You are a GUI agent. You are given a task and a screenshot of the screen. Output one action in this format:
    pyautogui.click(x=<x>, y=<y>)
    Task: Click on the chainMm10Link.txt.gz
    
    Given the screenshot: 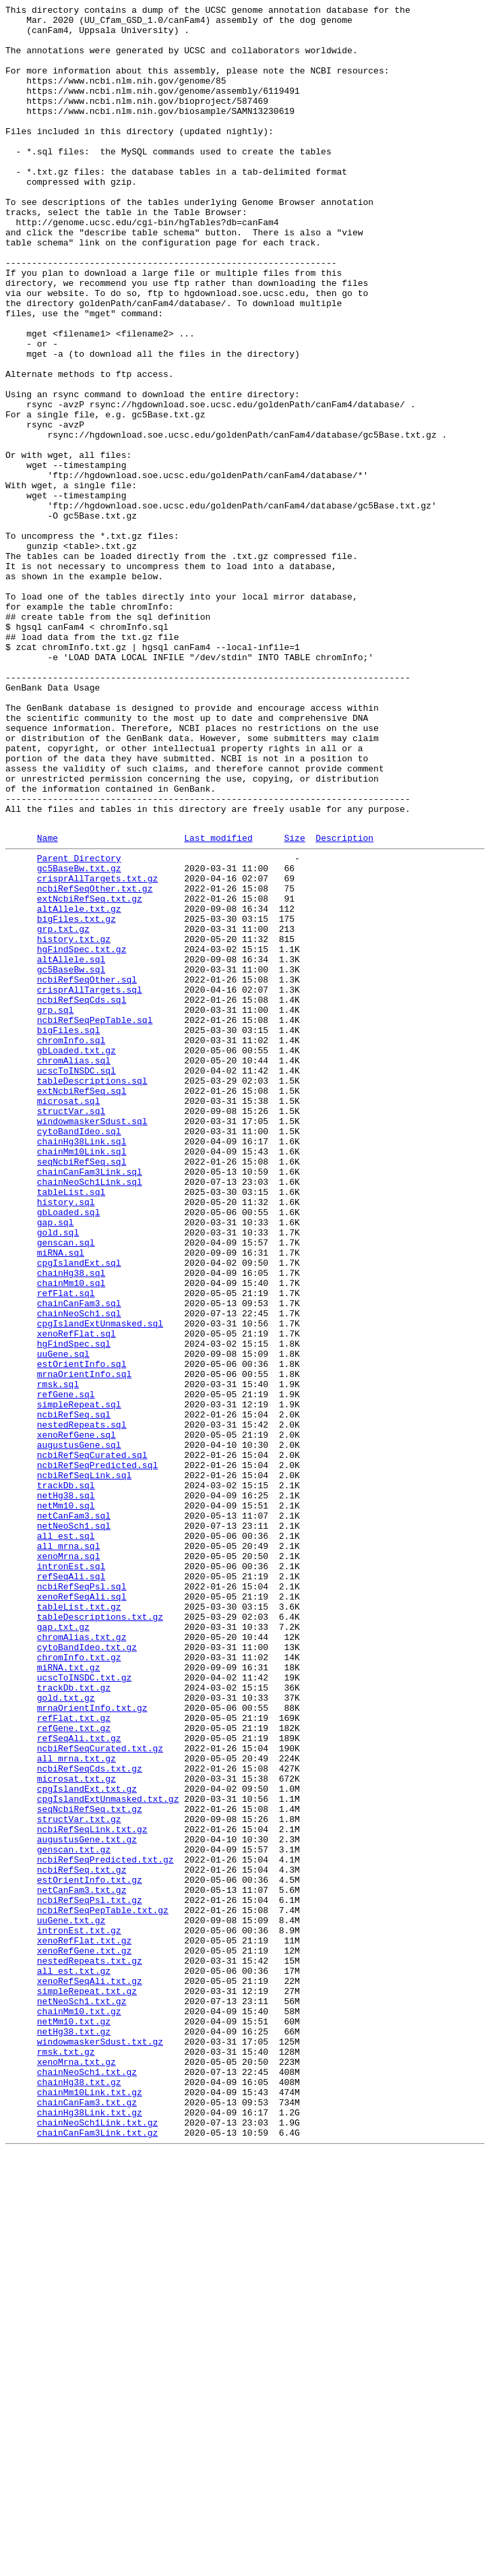 What is the action you would take?
    pyautogui.click(x=89, y=2506)
    